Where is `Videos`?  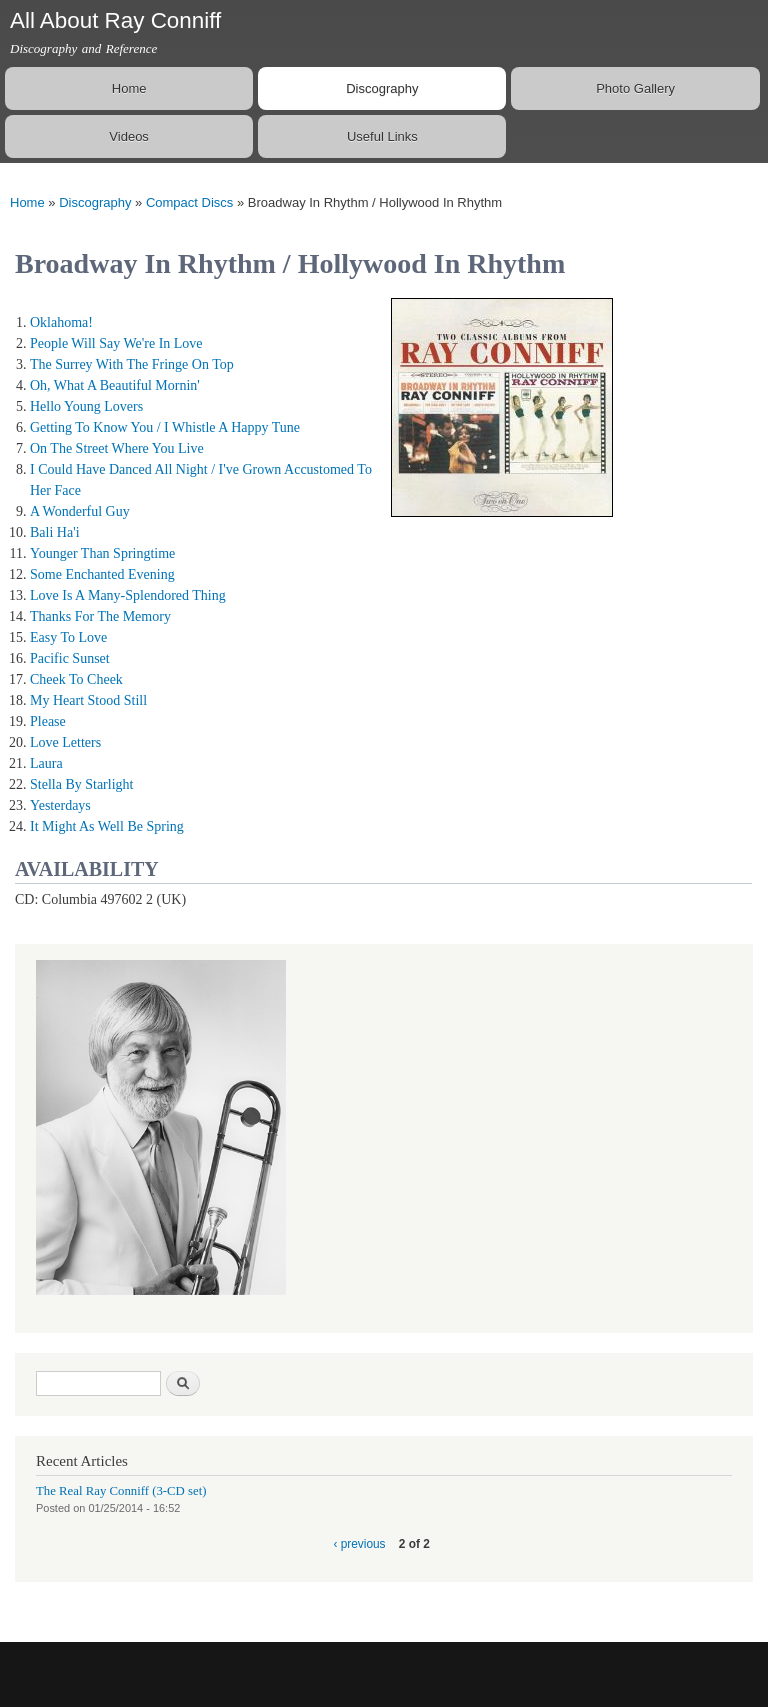 Videos is located at coordinates (129, 136).